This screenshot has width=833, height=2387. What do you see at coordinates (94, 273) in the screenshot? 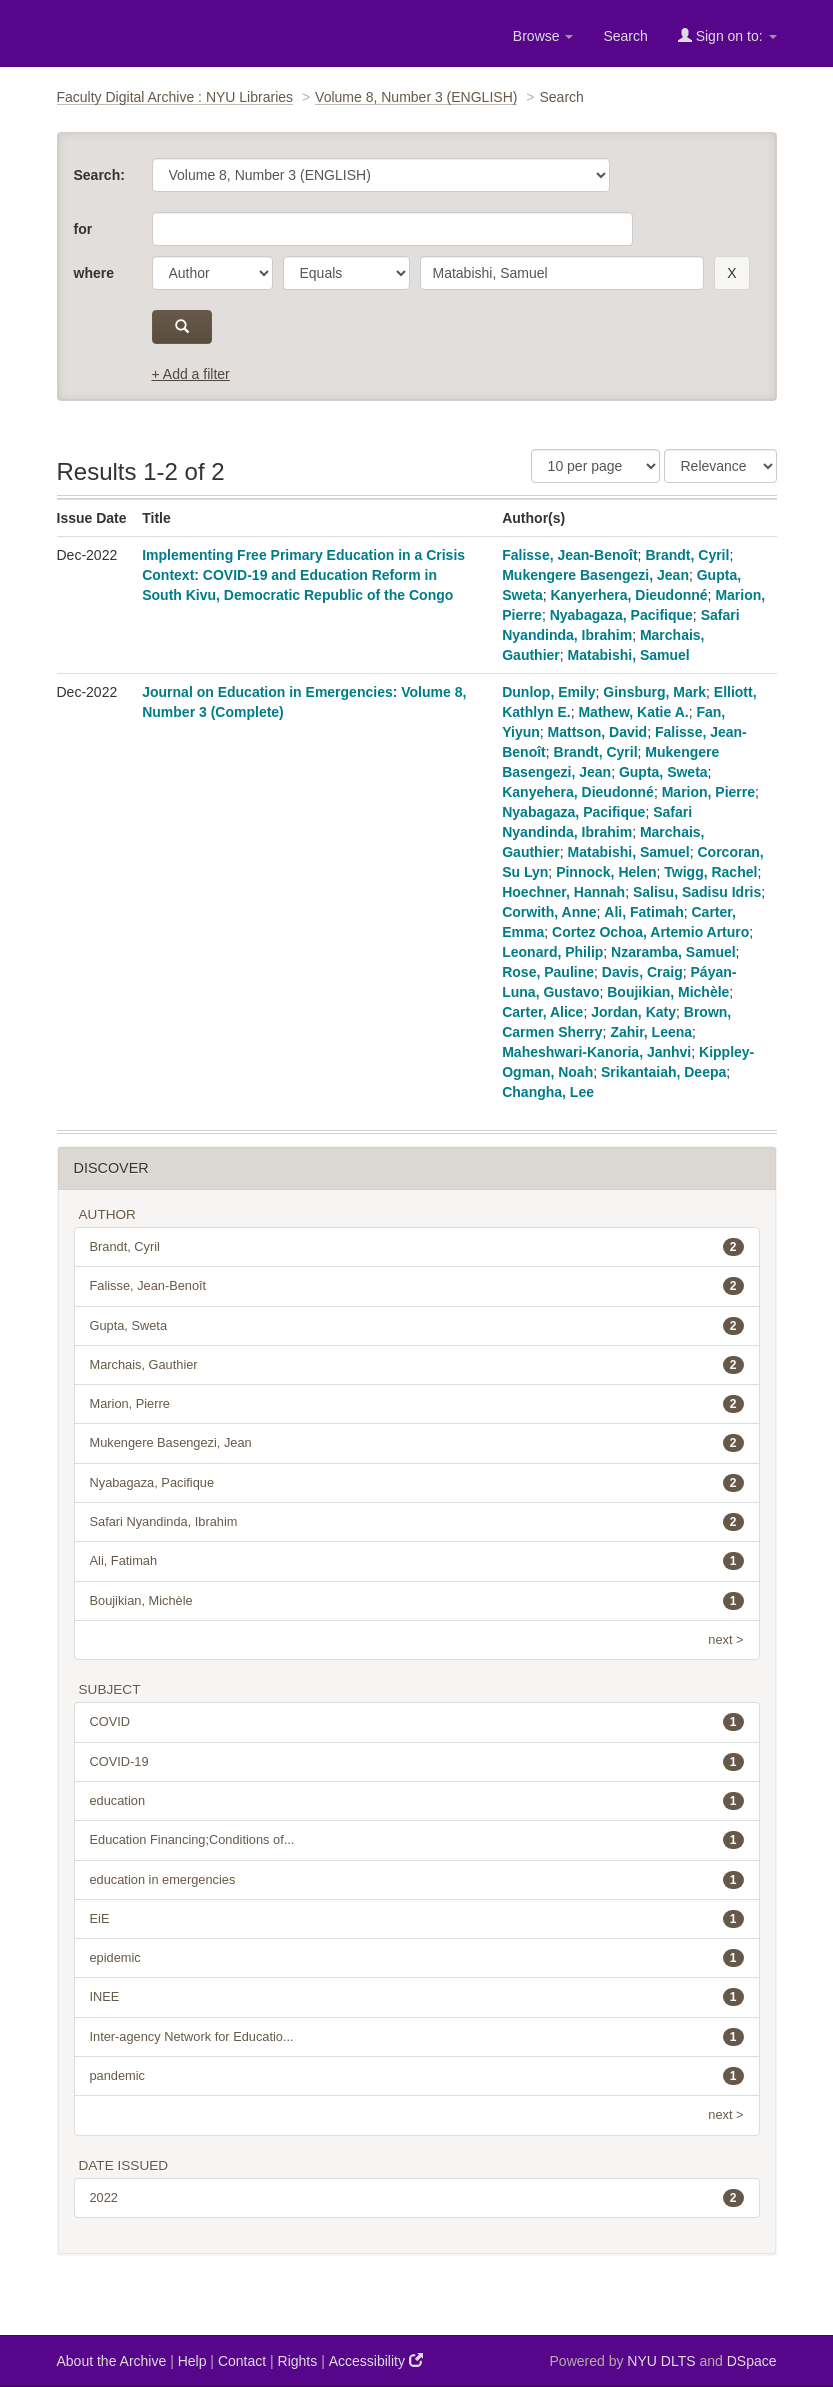
I see `where` at bounding box center [94, 273].